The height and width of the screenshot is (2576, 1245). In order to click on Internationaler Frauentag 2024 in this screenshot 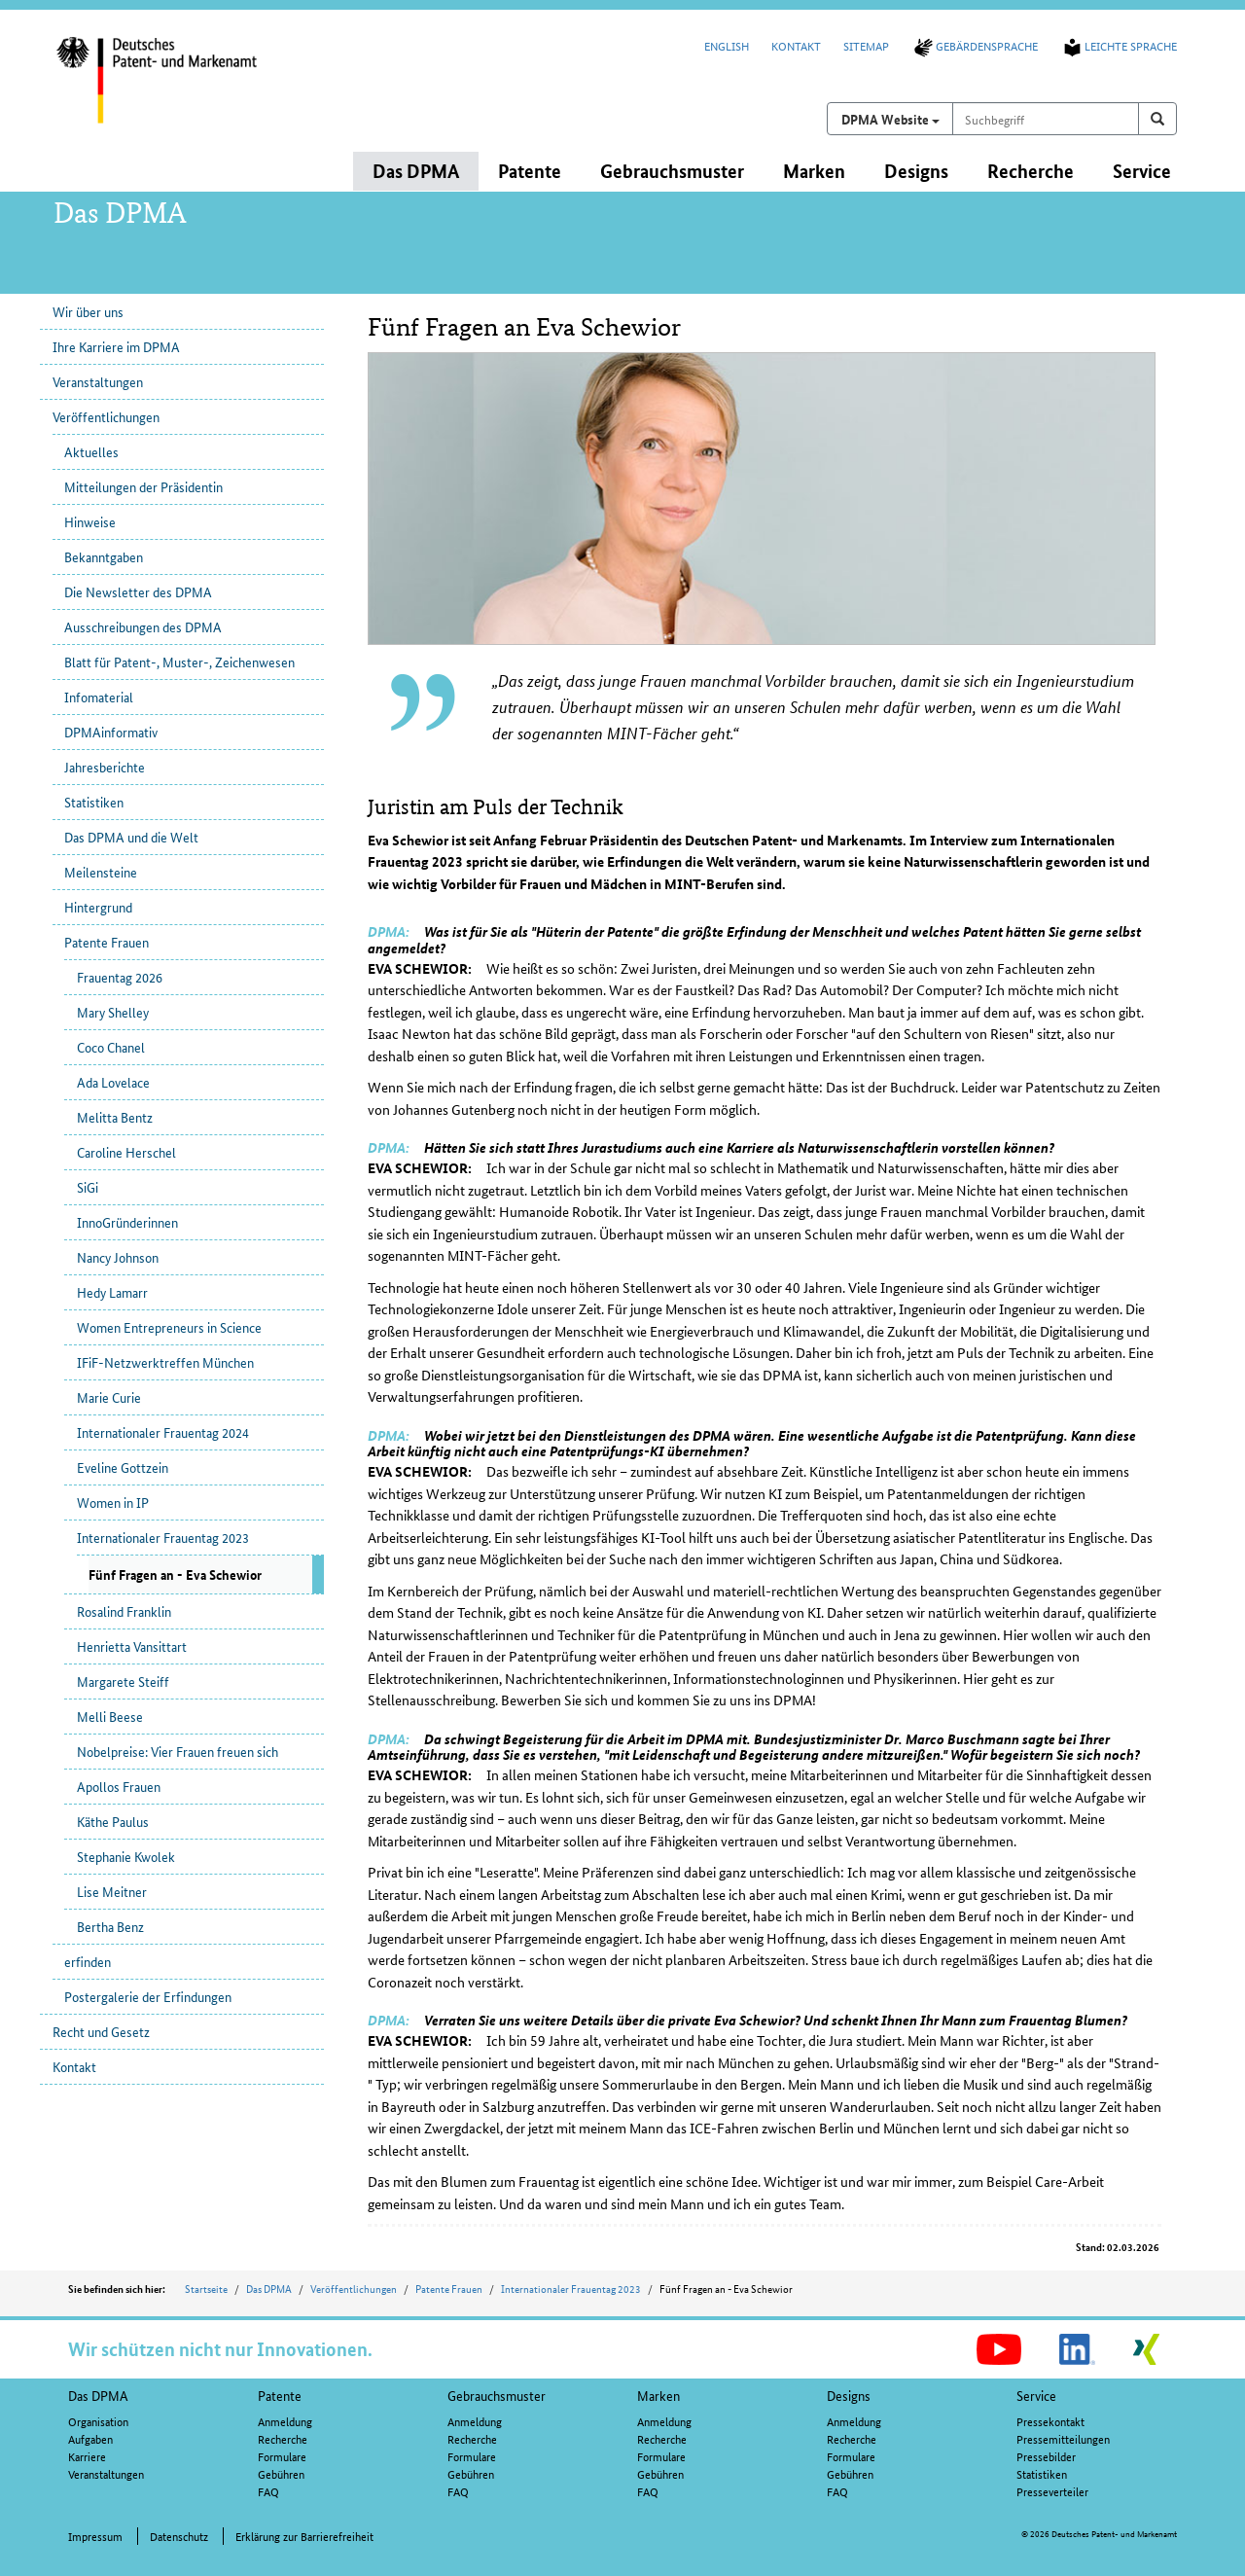, I will do `click(163, 1432)`.